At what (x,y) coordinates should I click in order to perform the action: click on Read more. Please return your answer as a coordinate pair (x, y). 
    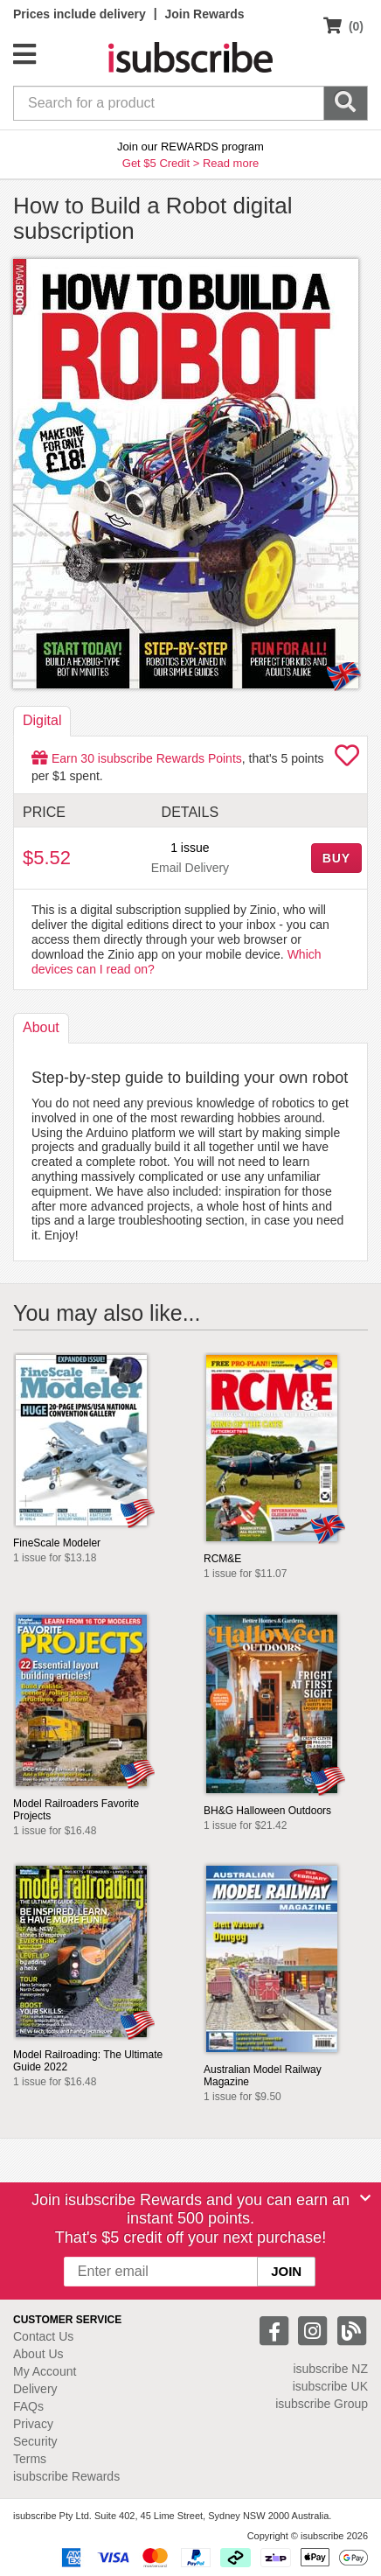
    Looking at the image, I should click on (231, 163).